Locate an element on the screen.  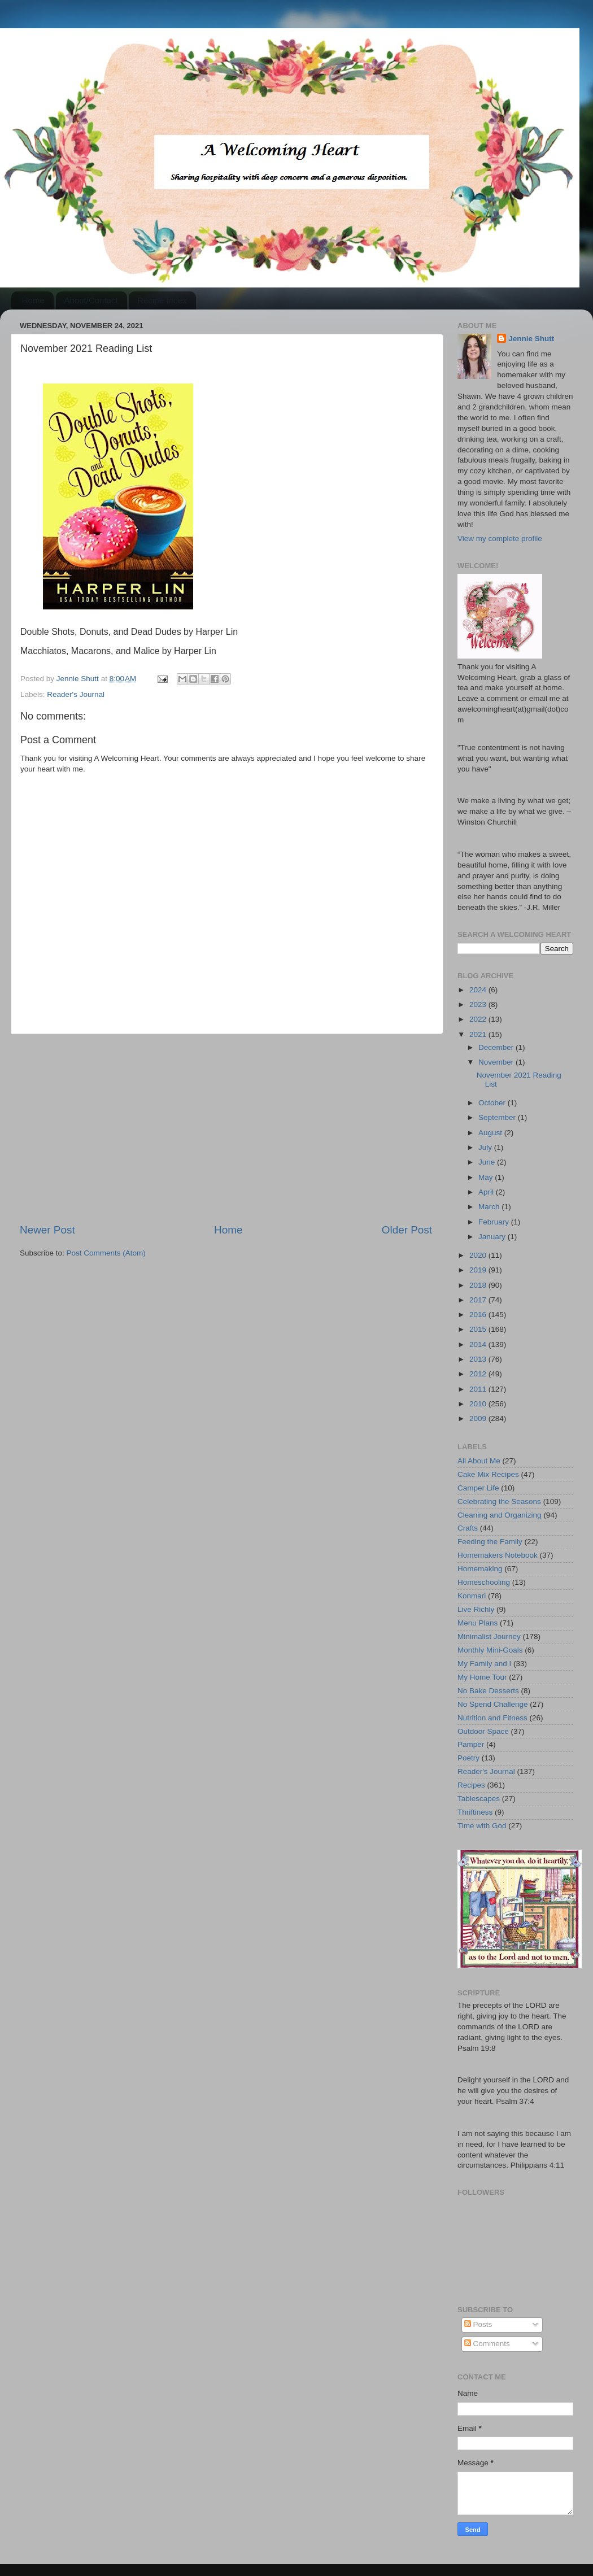
Camper Life is located at coordinates (478, 1488).